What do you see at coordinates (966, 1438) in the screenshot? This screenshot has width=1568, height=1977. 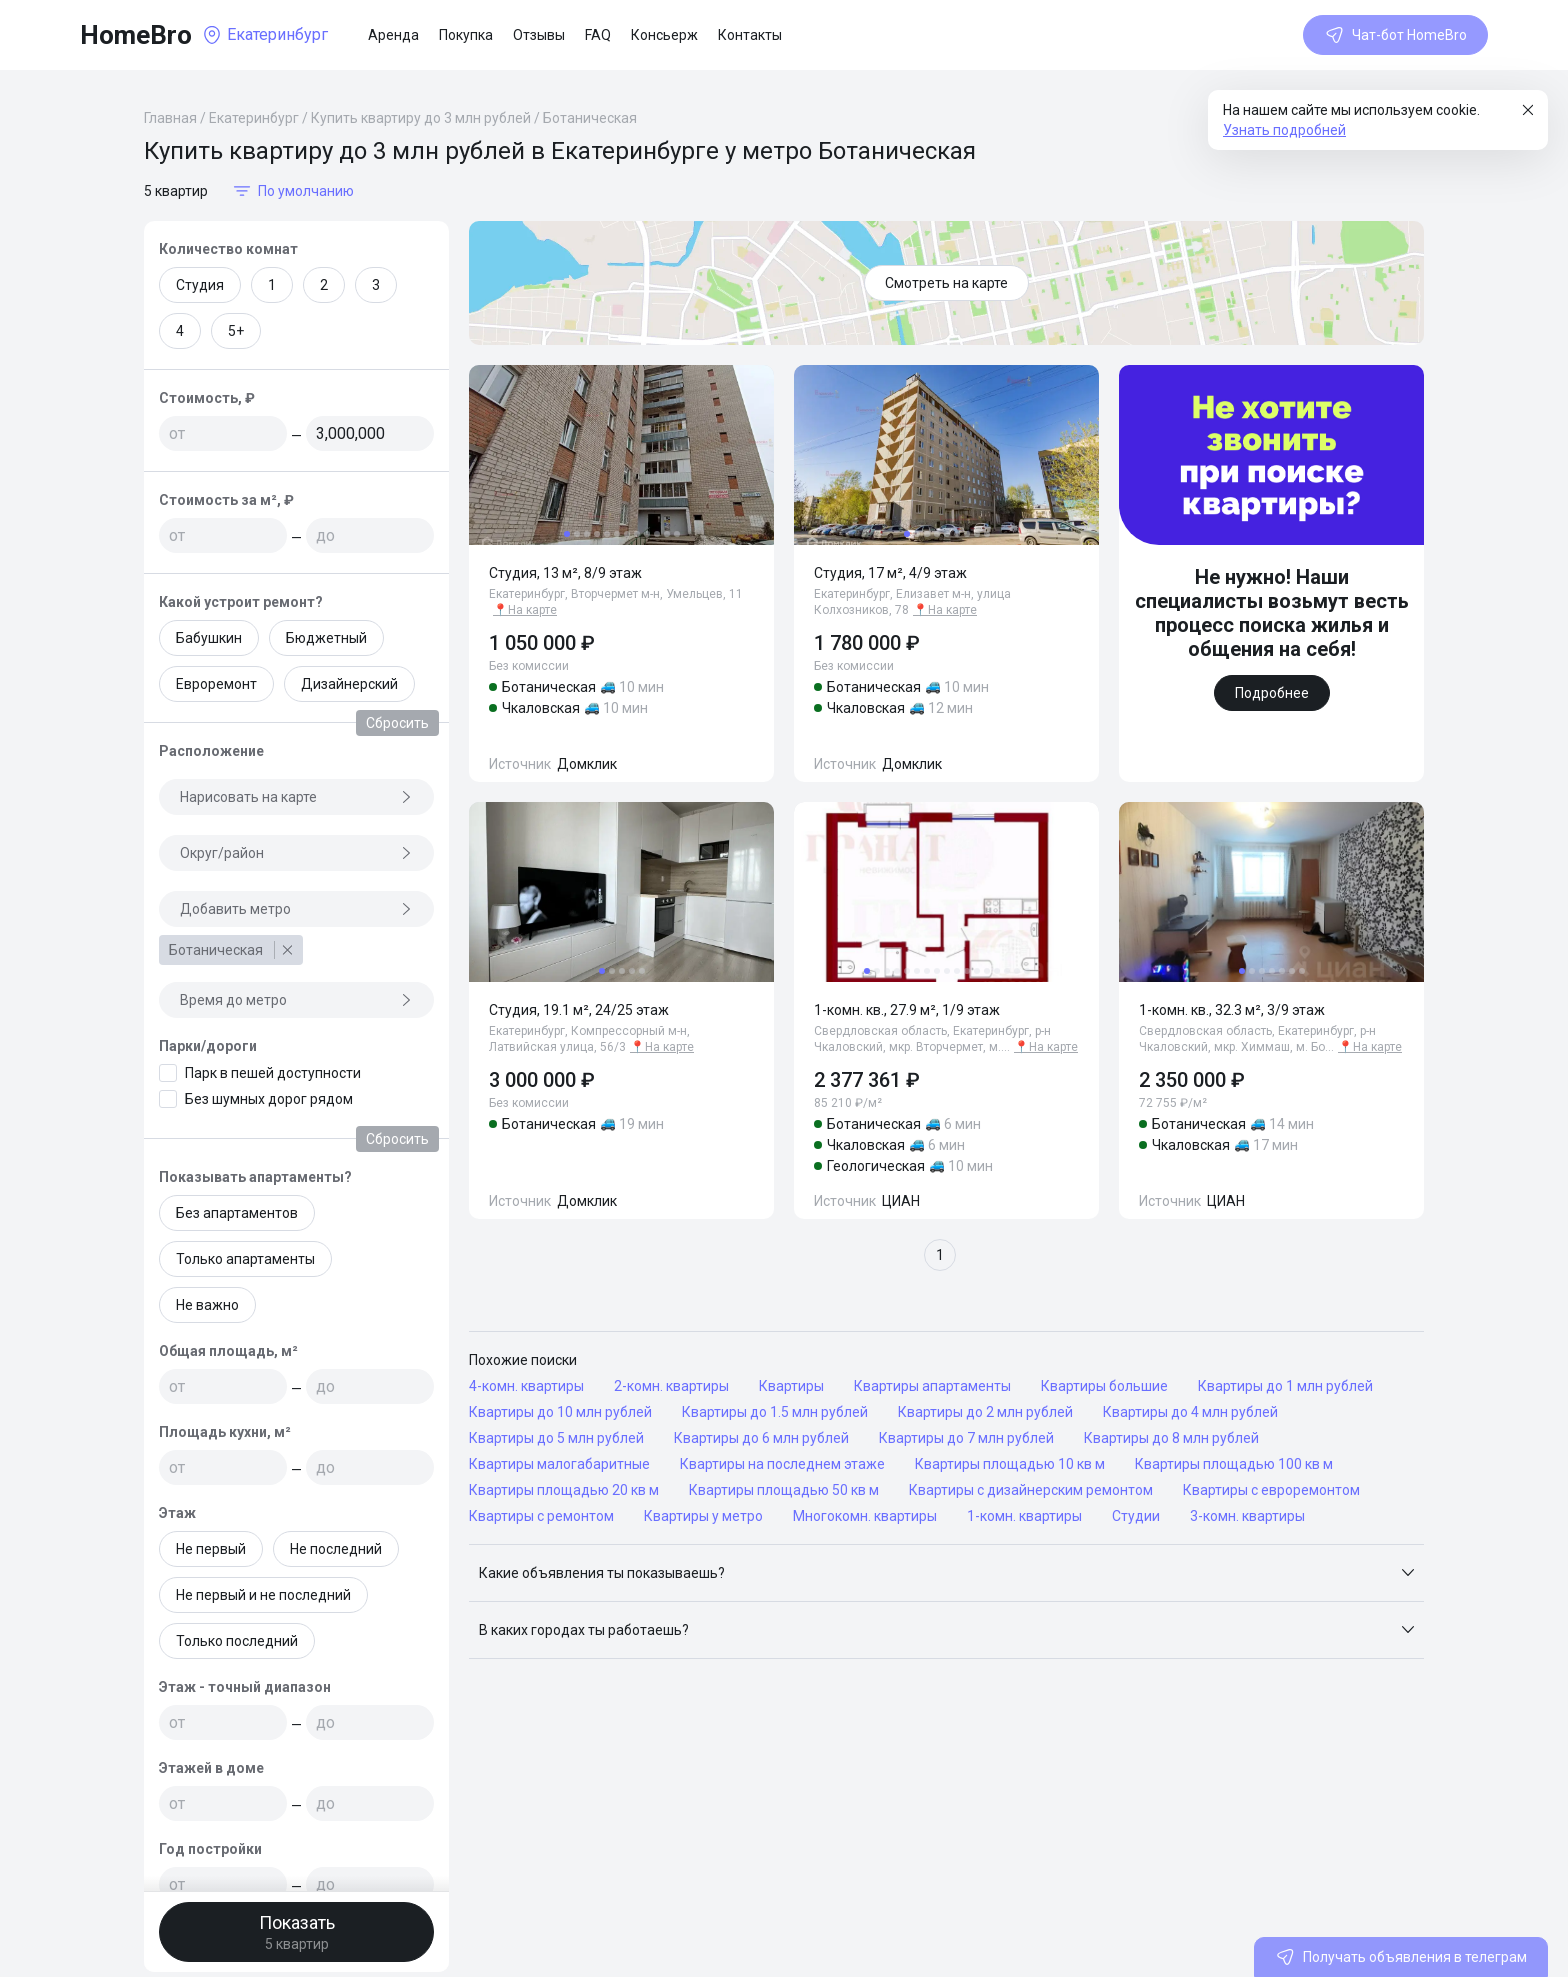 I see `Квартиры до 7 млн рублей` at bounding box center [966, 1438].